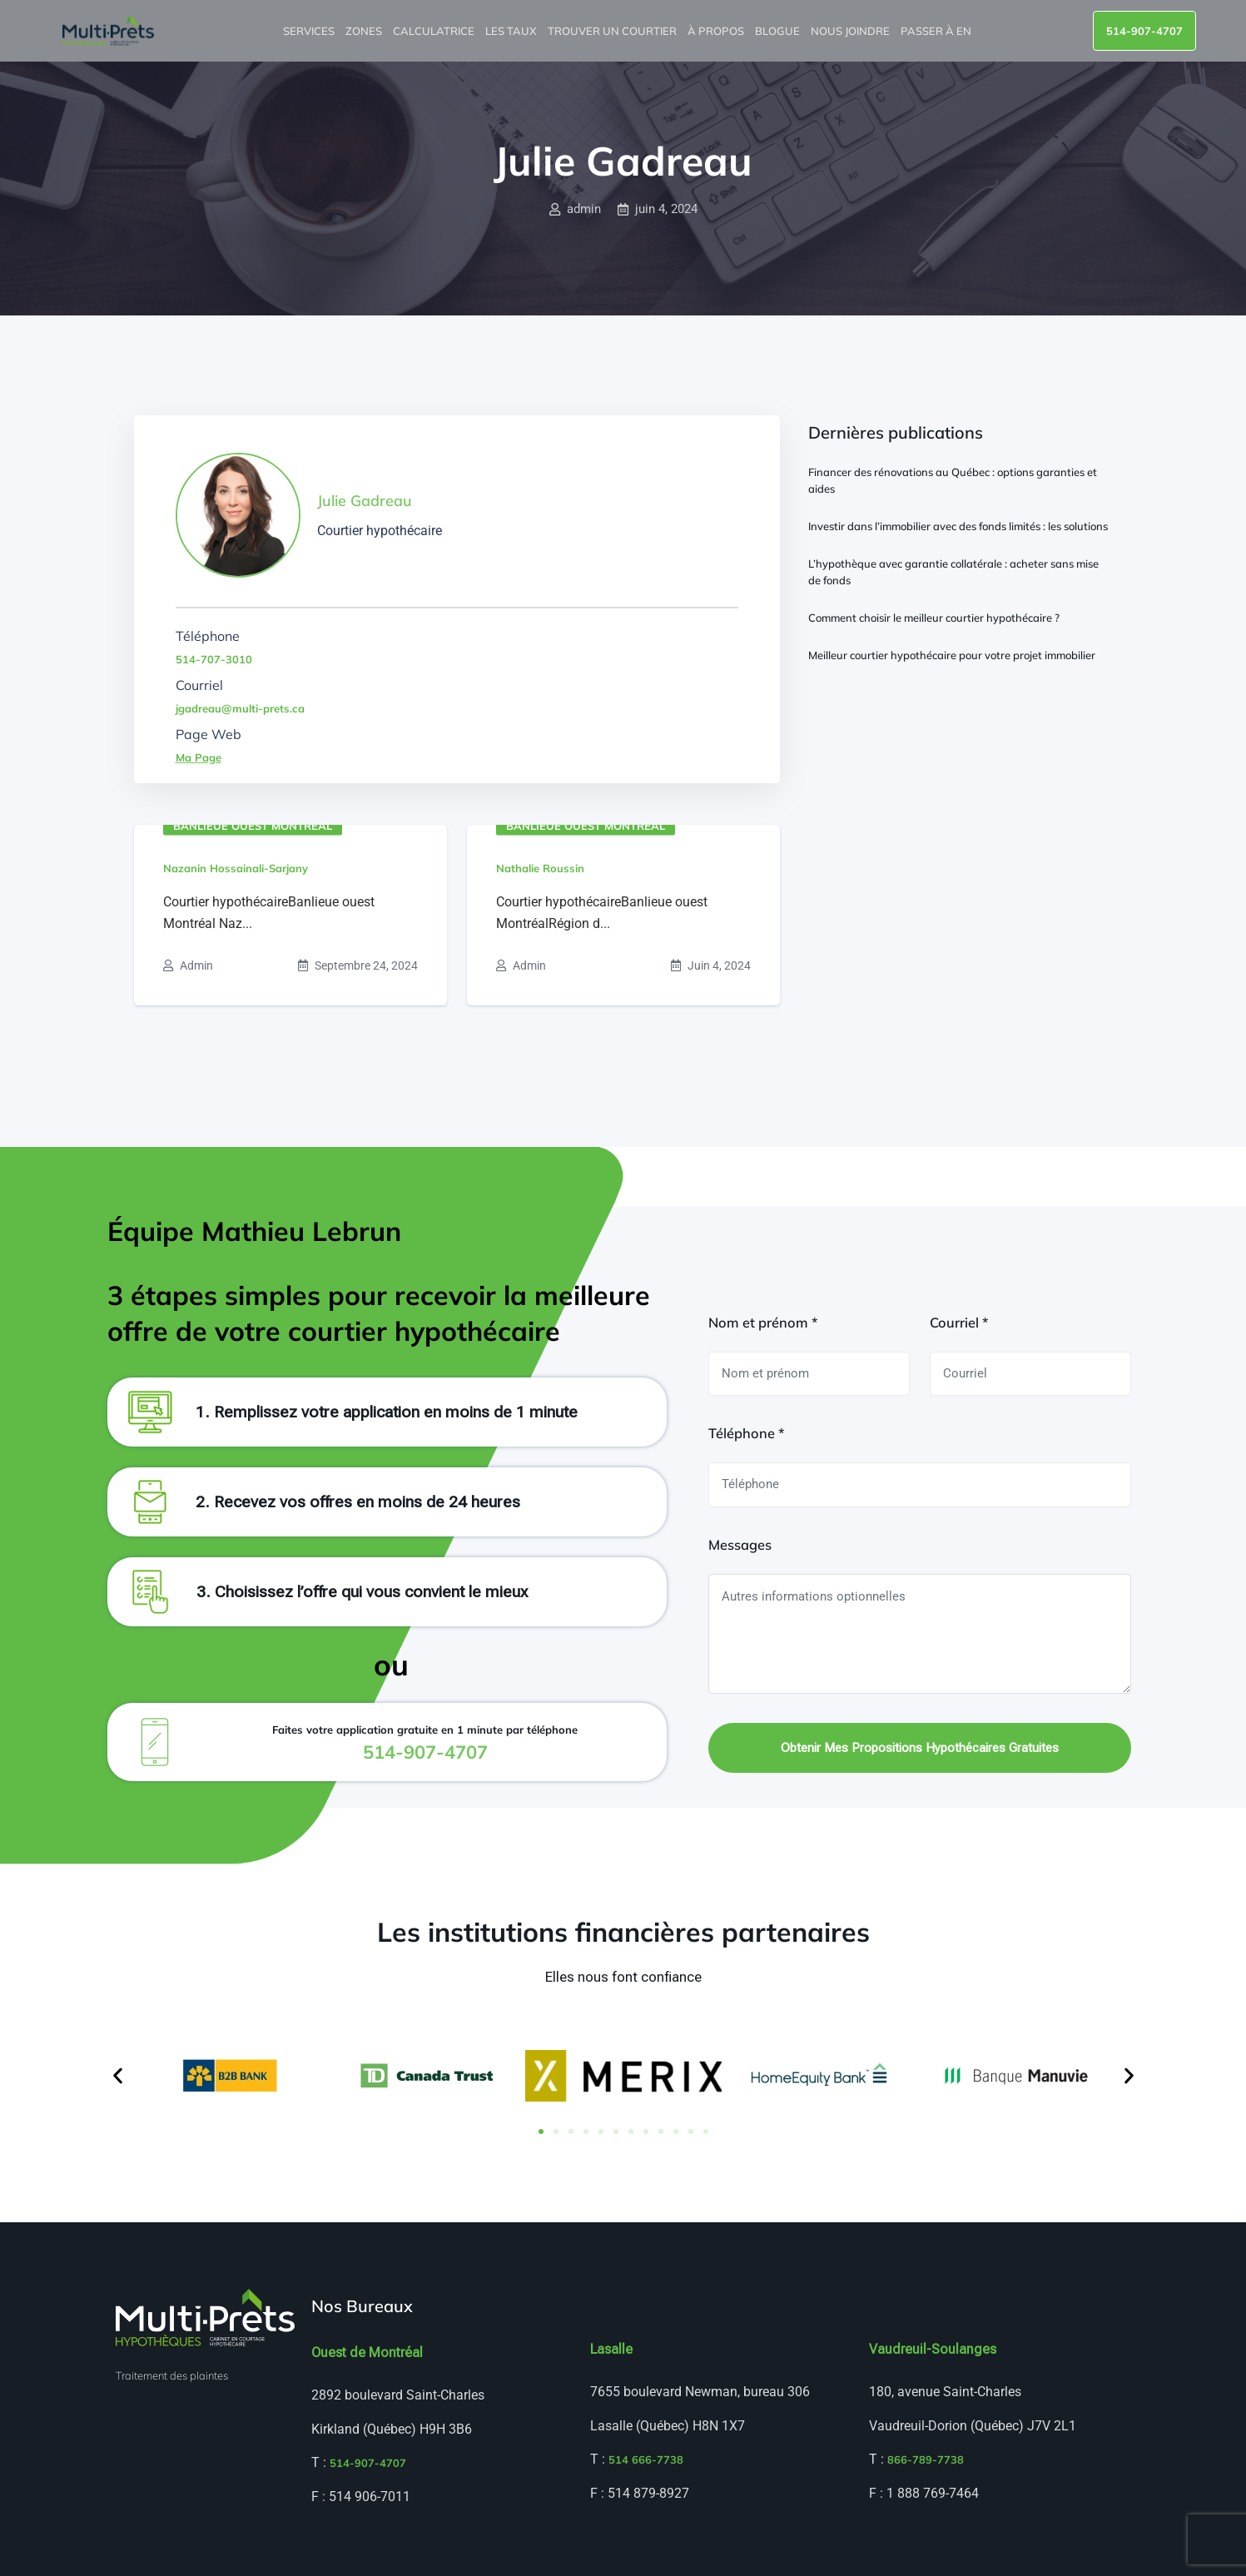 The image size is (1246, 2576). Describe the element at coordinates (117, 2076) in the screenshot. I see `[button]` at that location.